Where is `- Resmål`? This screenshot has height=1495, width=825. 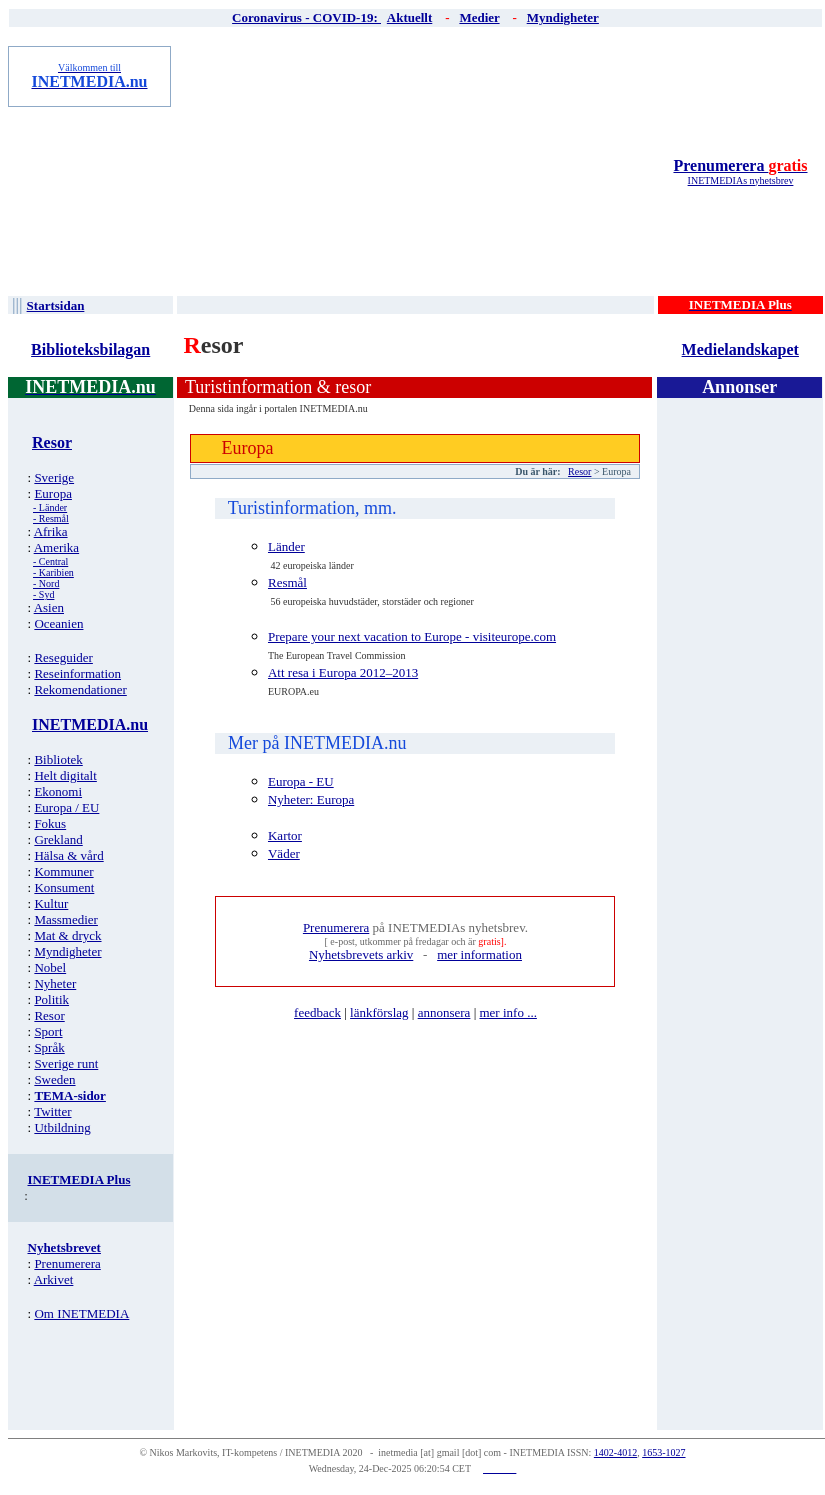 - Resmål is located at coordinates (51, 518).